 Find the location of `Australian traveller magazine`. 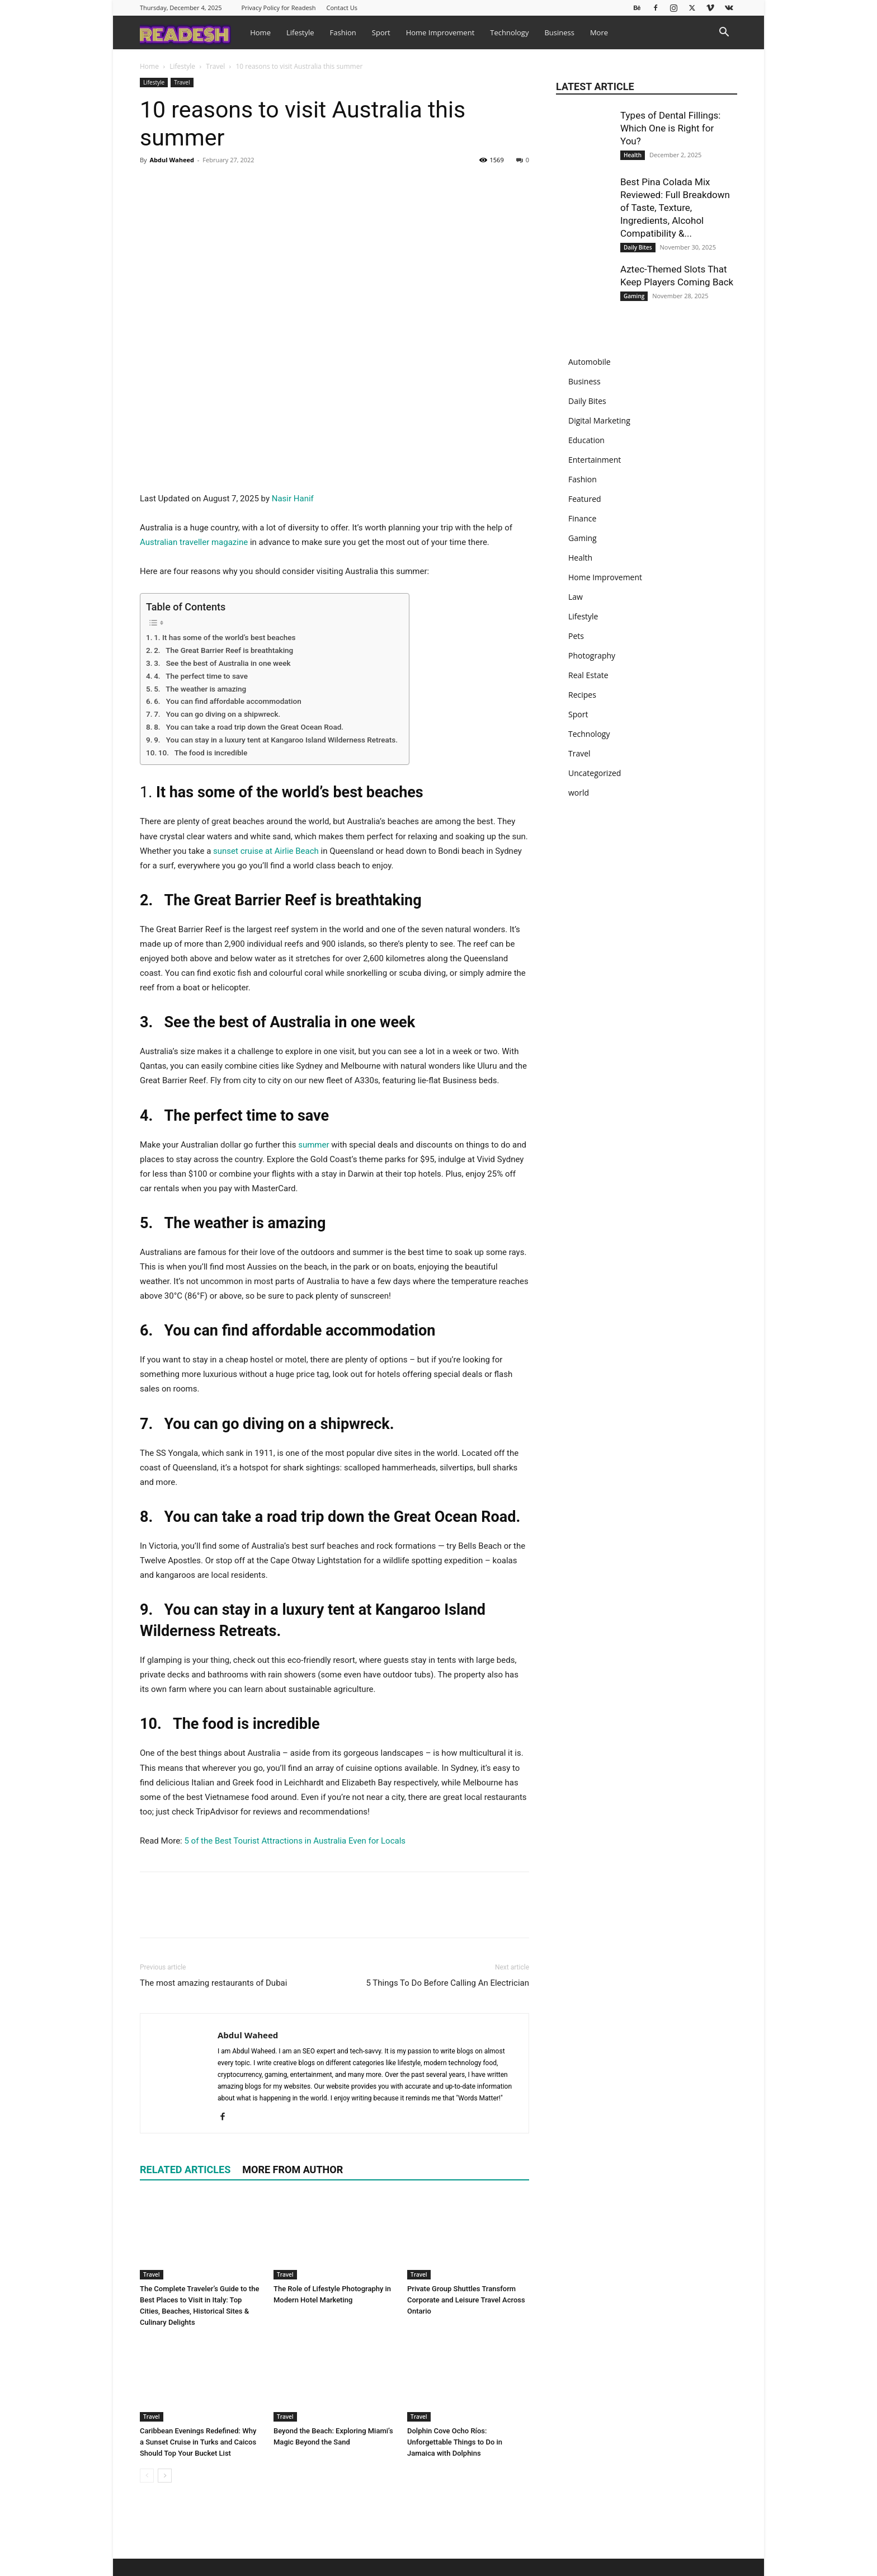

Australian traveller magazine is located at coordinates (194, 542).